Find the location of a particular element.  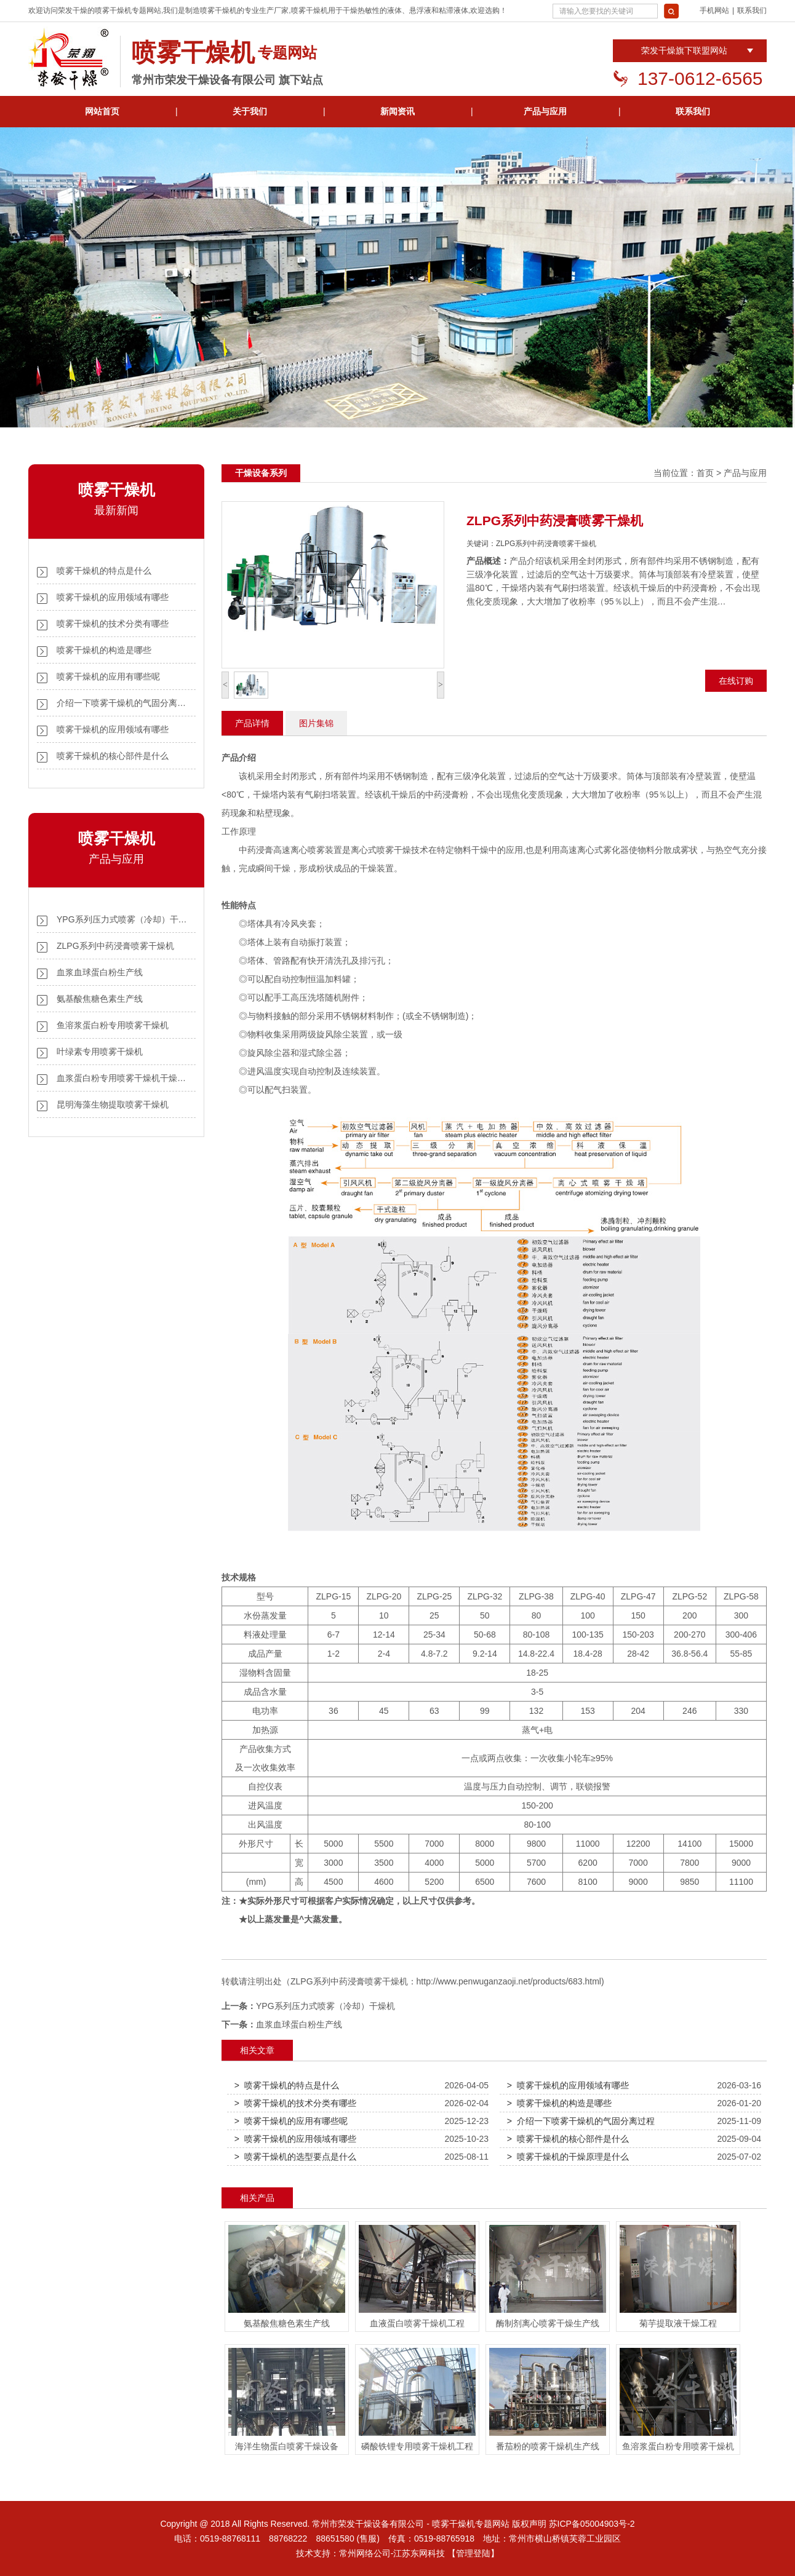

干燥设备系列 is located at coordinates (261, 473).